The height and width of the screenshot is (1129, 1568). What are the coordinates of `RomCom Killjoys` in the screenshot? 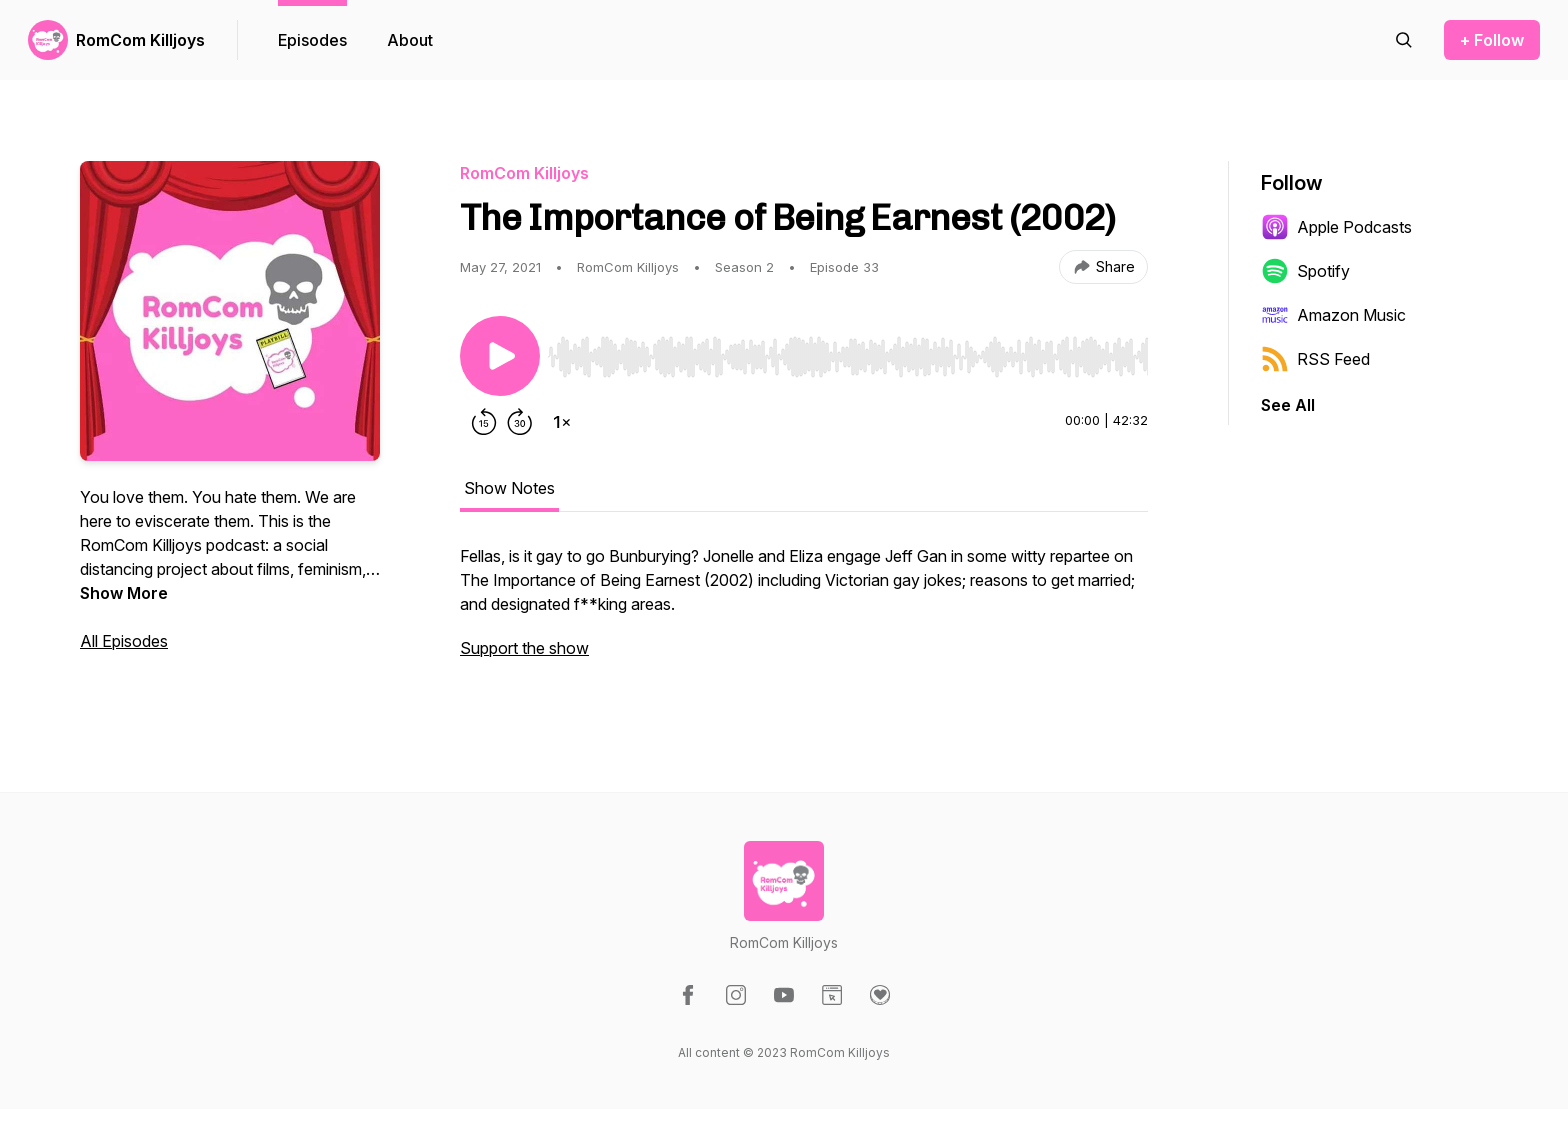 It's located at (140, 40).